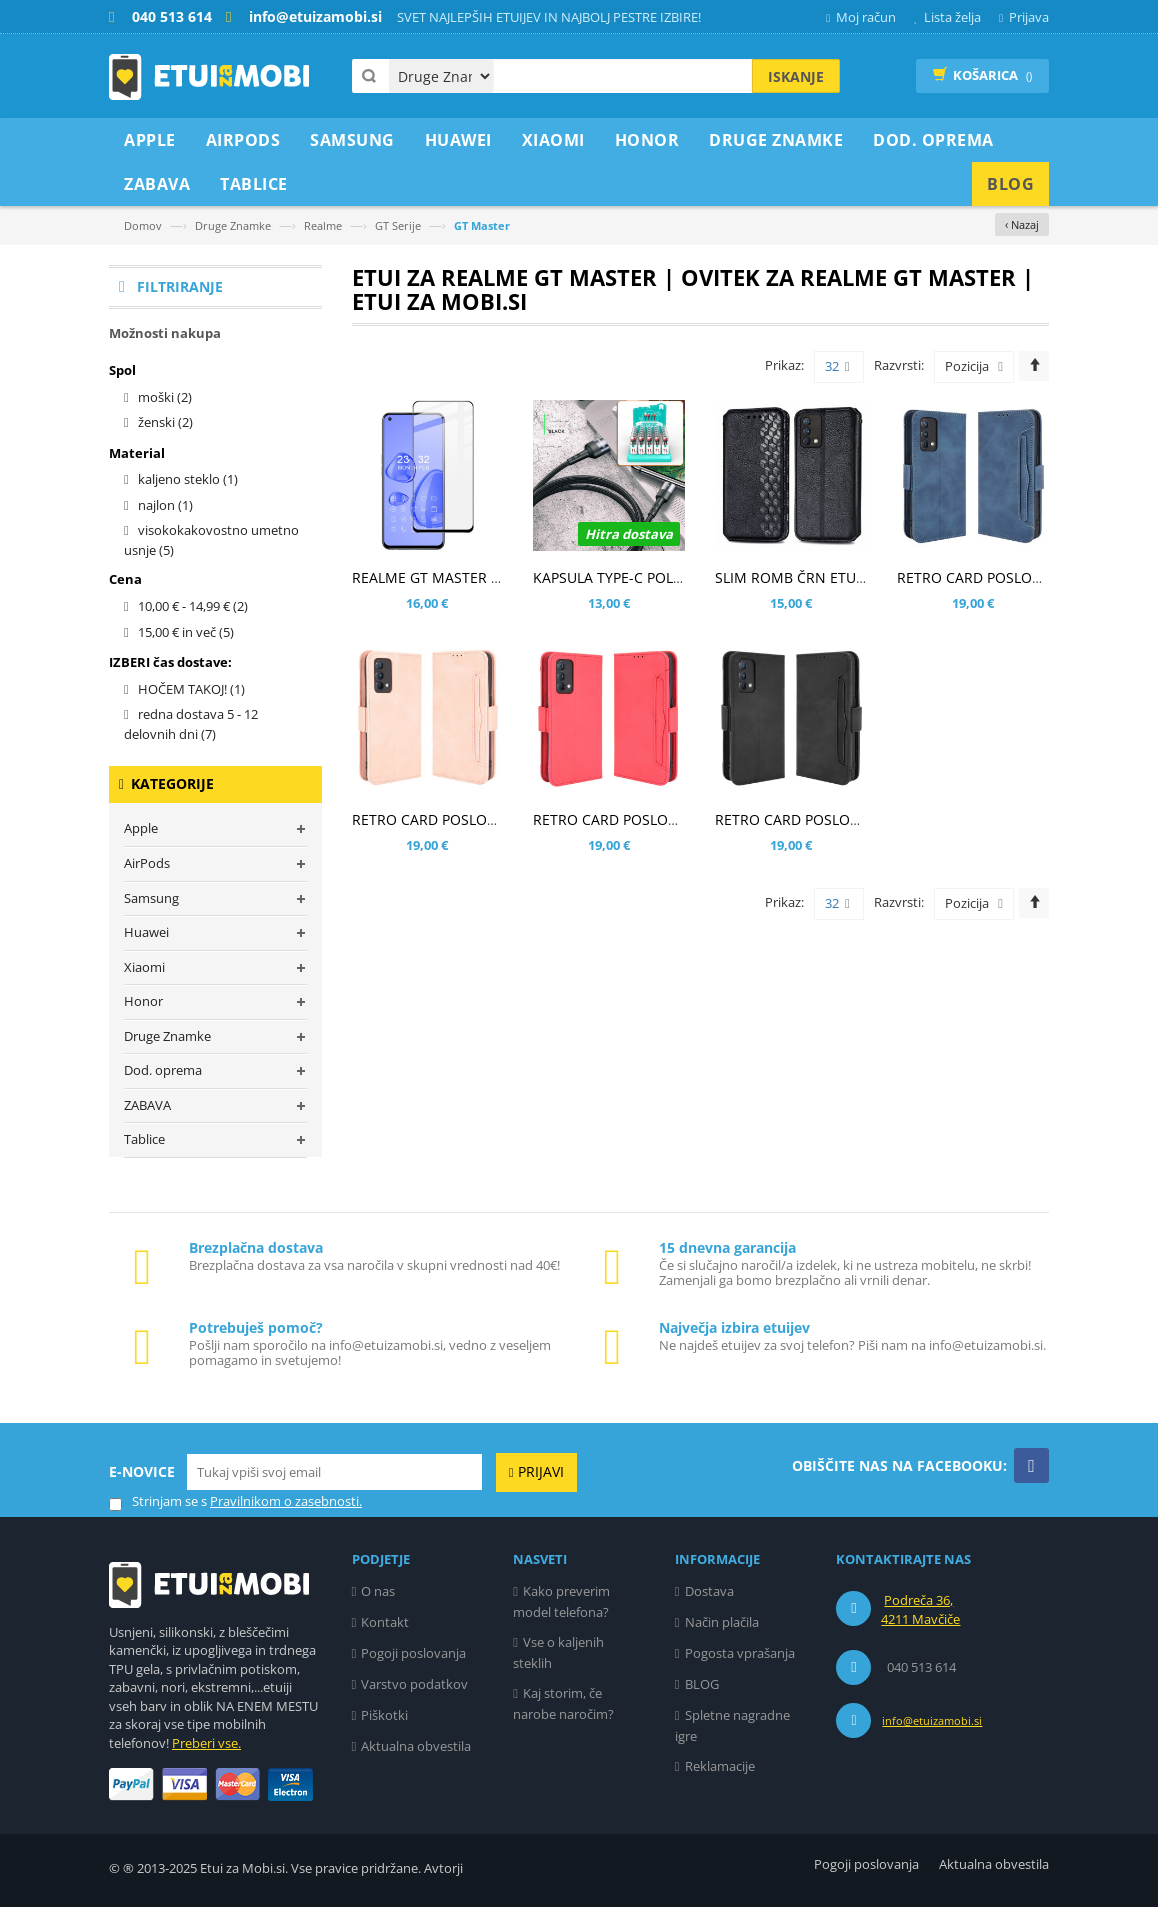 The width and height of the screenshot is (1158, 1907). What do you see at coordinates (563, 1703) in the screenshot?
I see `Kaj storim, če narobe naročim?` at bounding box center [563, 1703].